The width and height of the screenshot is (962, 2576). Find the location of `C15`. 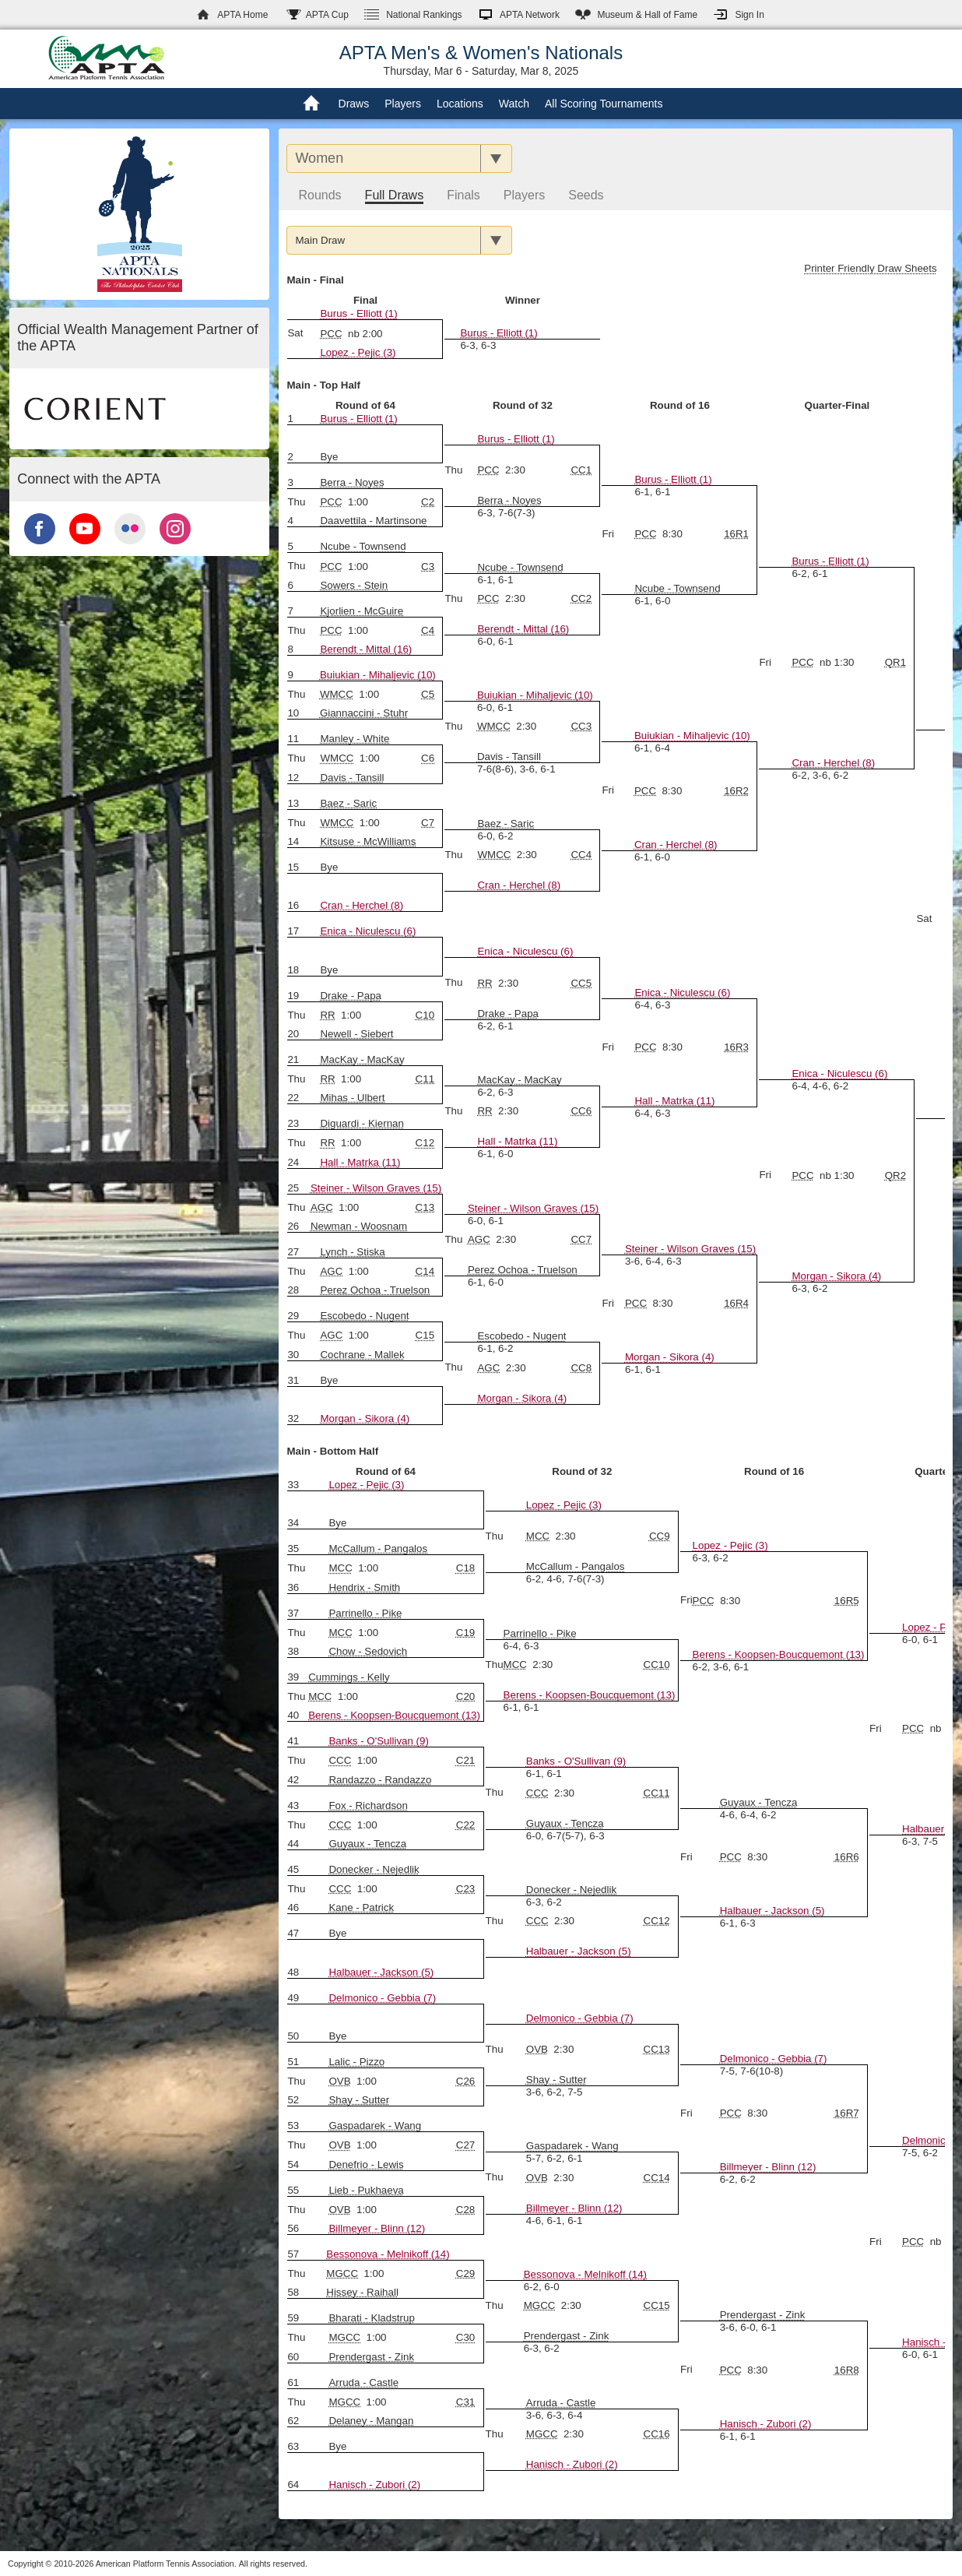

C15 is located at coordinates (425, 1335).